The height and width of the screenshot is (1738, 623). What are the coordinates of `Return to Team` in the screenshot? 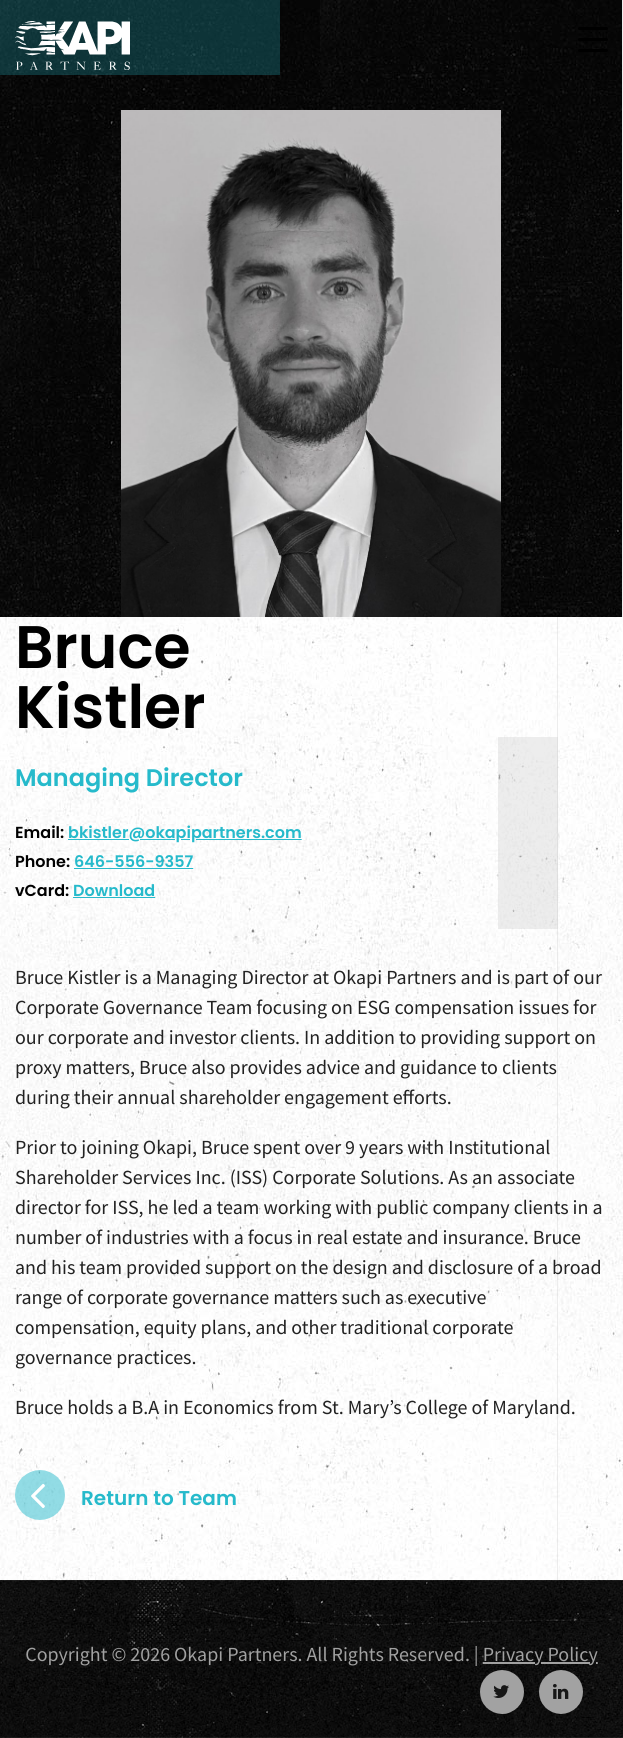 It's located at (159, 1498).